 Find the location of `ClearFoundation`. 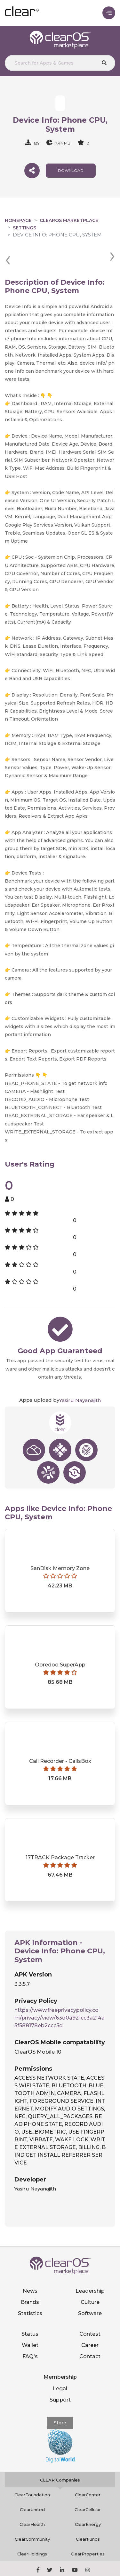

ClearFoundation is located at coordinates (32, 2471).